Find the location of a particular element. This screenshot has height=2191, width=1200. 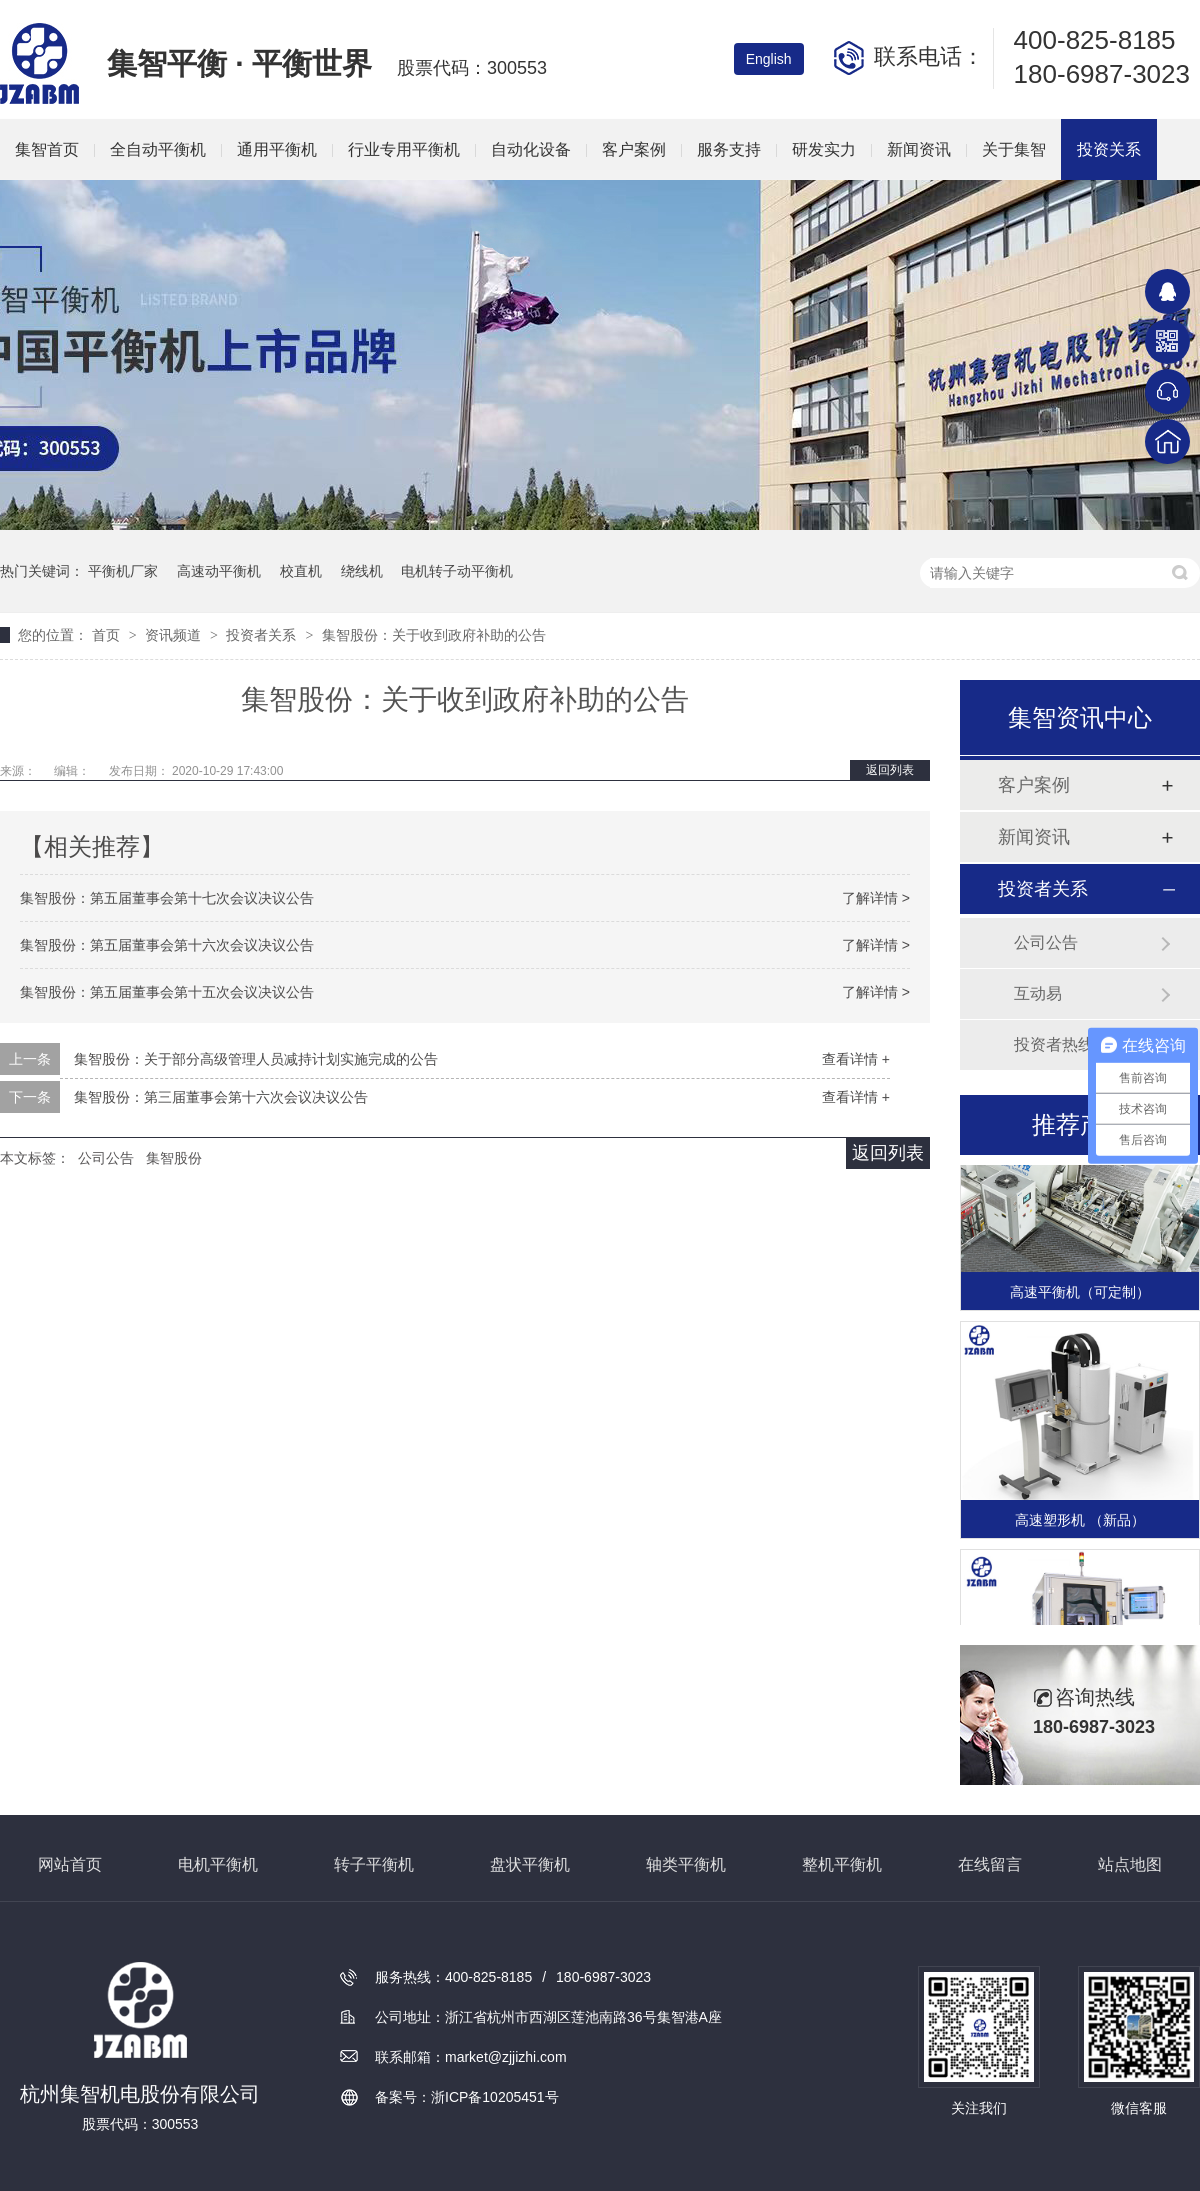

整机平衡机 is located at coordinates (842, 1864).